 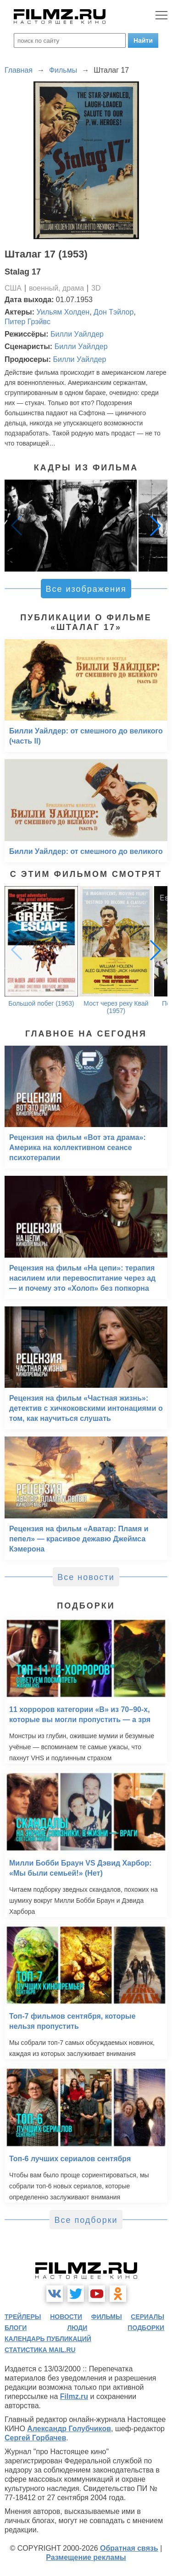 What do you see at coordinates (147, 2316) in the screenshot?
I see `сериалы` at bounding box center [147, 2316].